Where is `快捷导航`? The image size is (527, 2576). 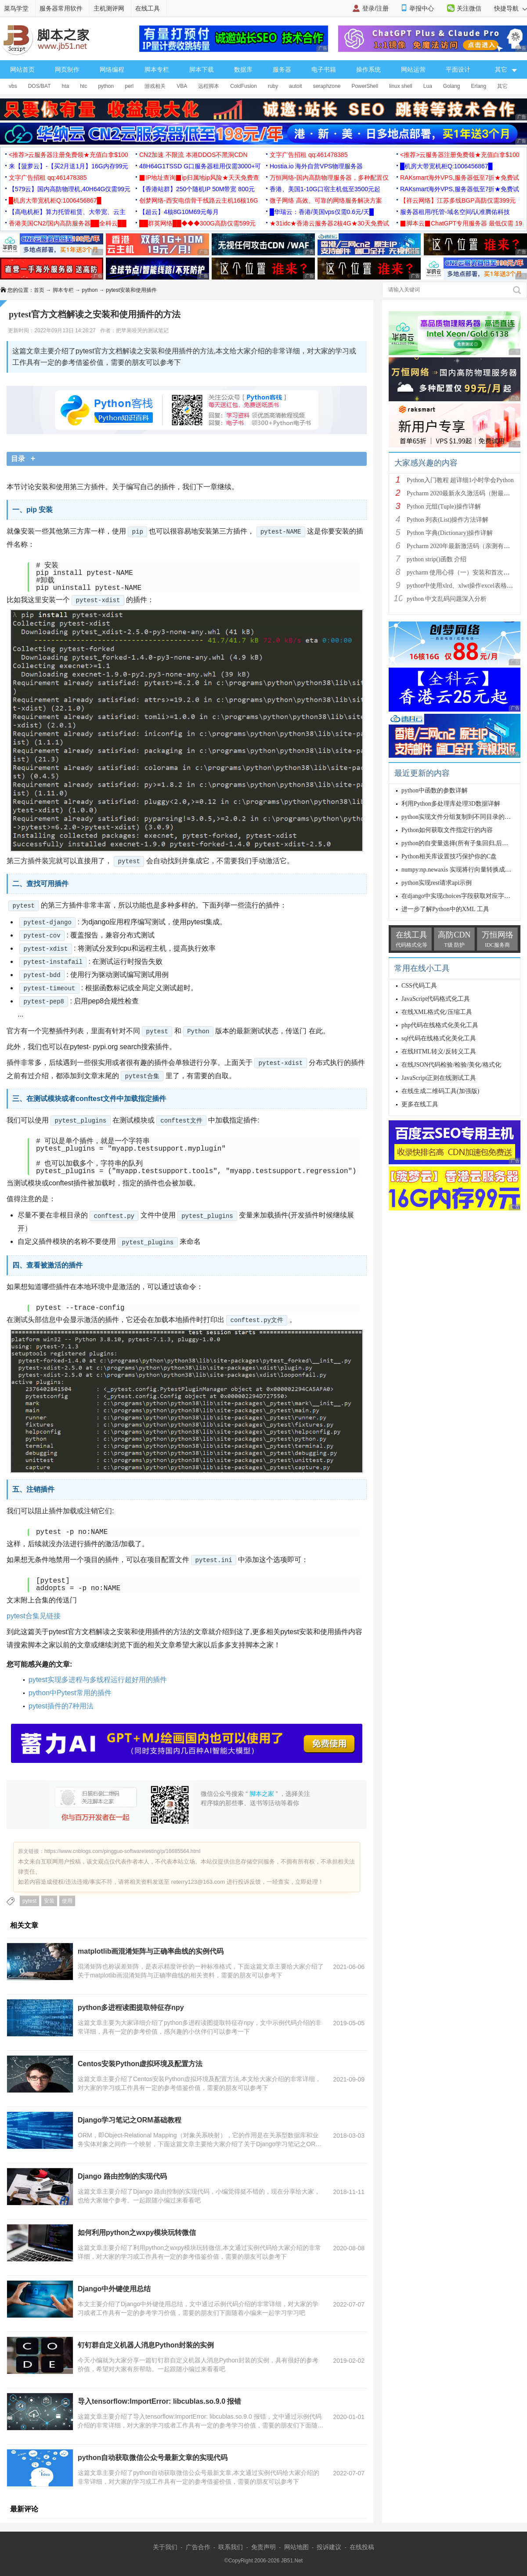 快捷导航 is located at coordinates (510, 8).